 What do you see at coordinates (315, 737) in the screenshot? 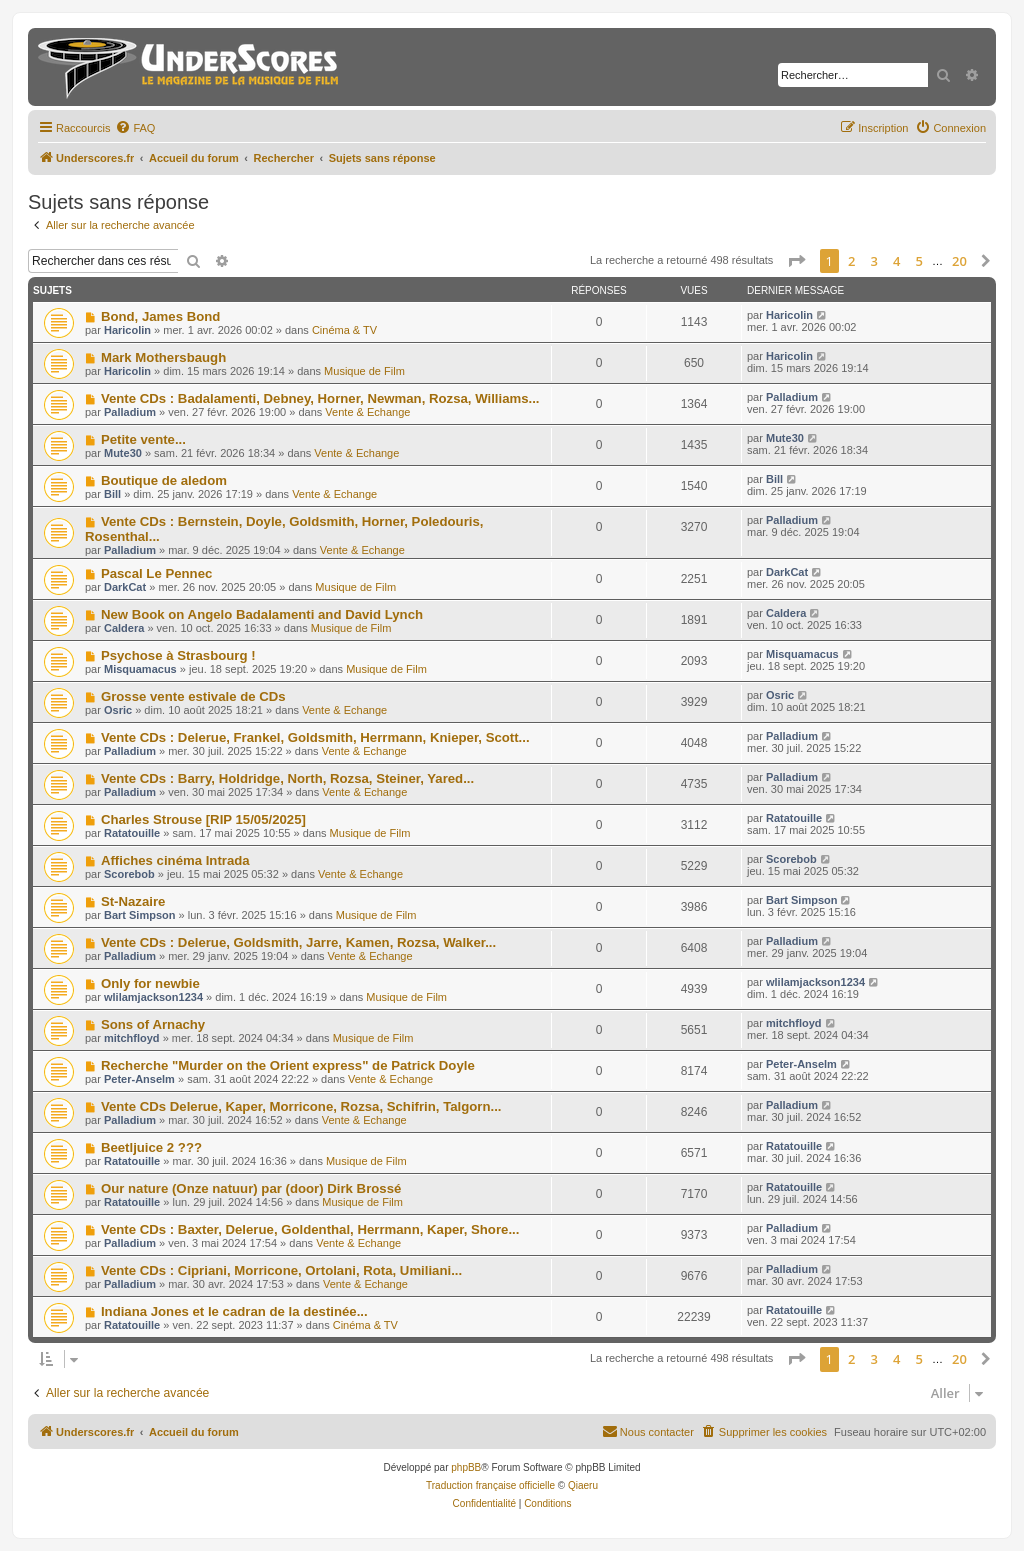
I see `Vente CDs : Delerue, Frankel, Goldsmith, Herrmann, Knieper, Scott...` at bounding box center [315, 737].